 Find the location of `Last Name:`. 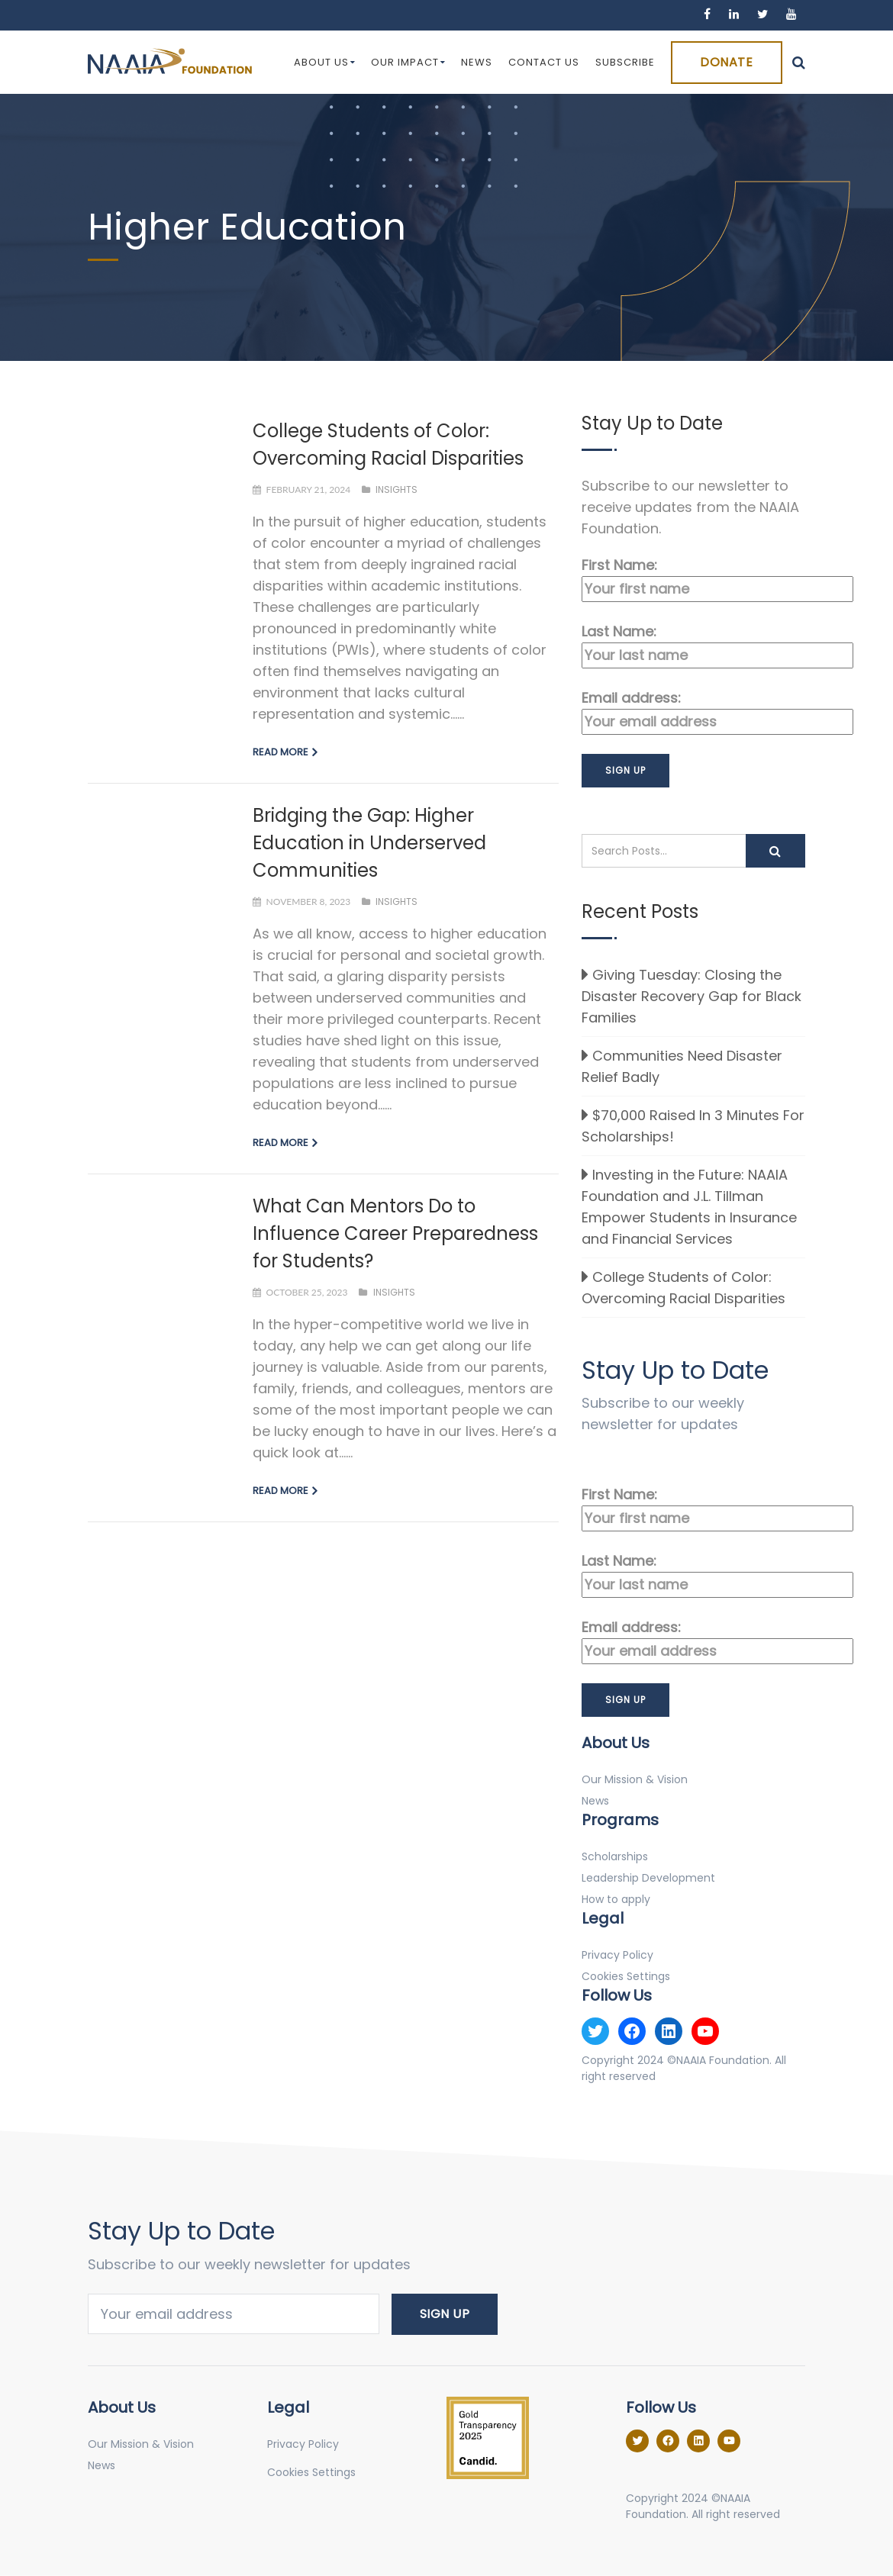

Last Name: is located at coordinates (693, 645).